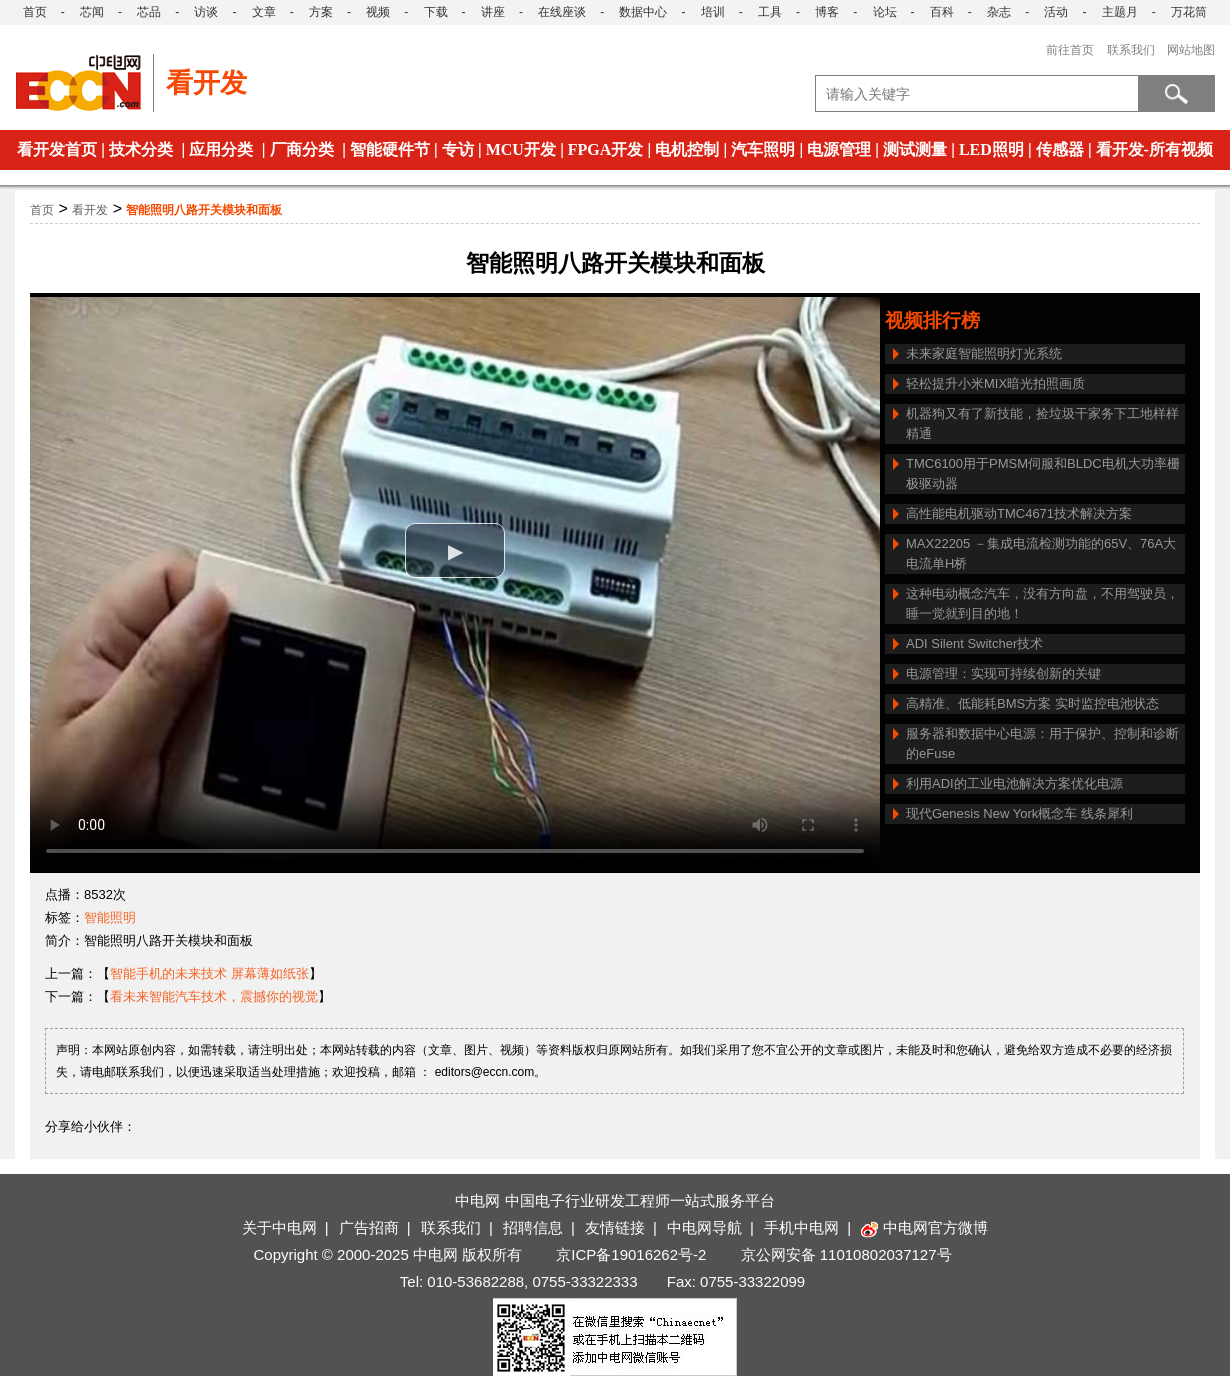 This screenshot has width=1230, height=1376. Describe the element at coordinates (999, 12) in the screenshot. I see `杂志` at that location.